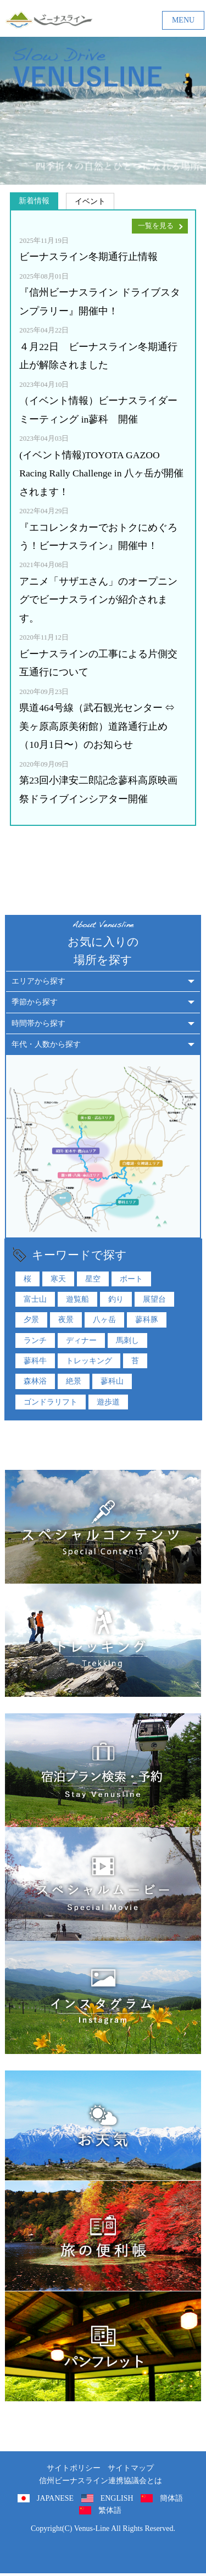 The height and width of the screenshot is (2576, 206). I want to click on 森林浴, so click(35, 1380).